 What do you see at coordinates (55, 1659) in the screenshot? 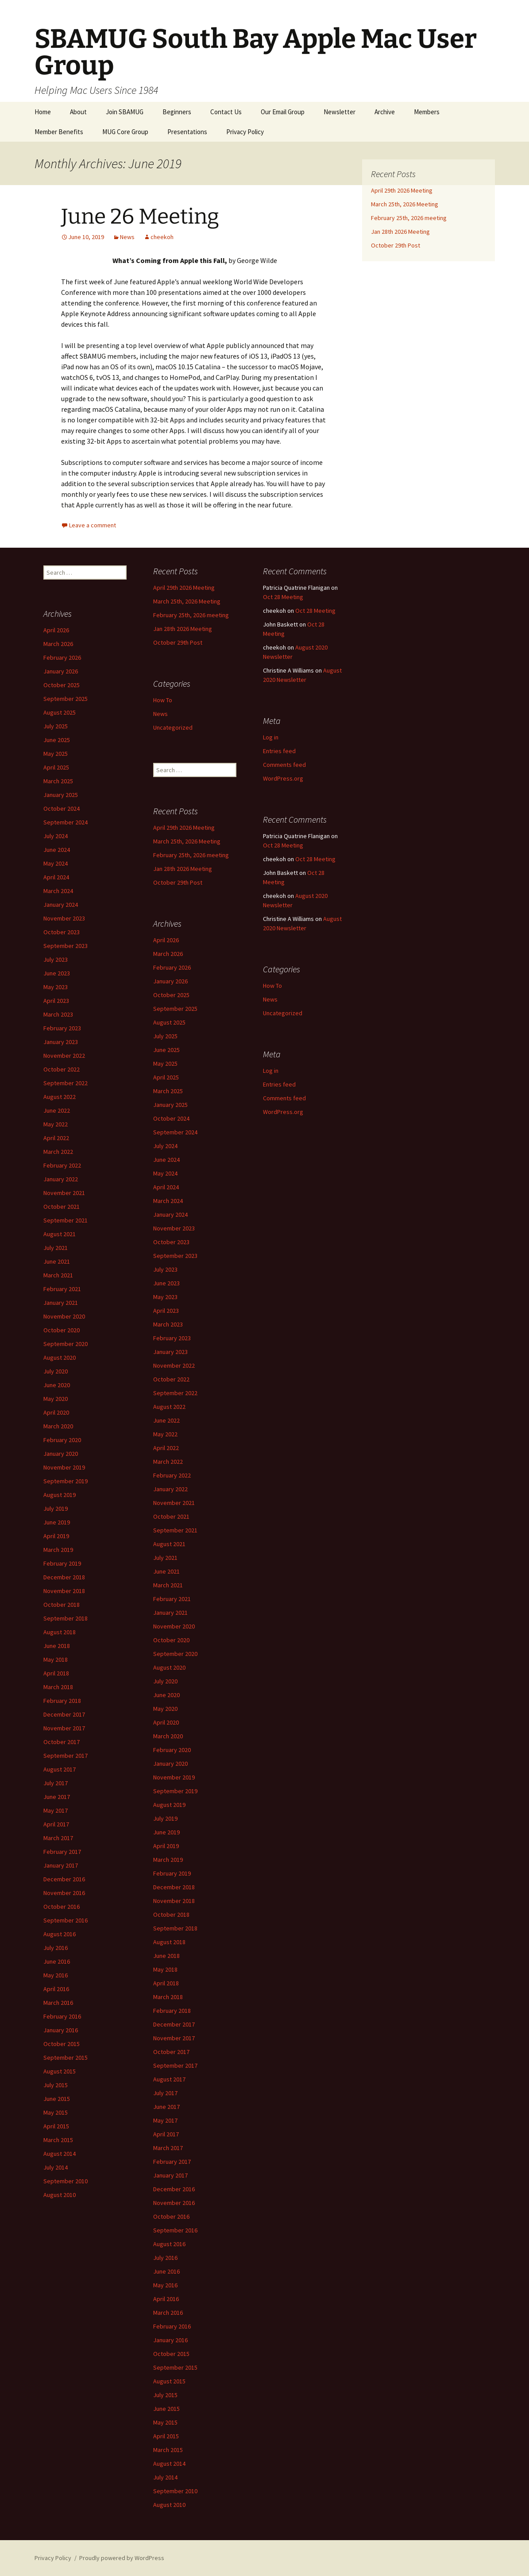
I see `May 2018` at bounding box center [55, 1659].